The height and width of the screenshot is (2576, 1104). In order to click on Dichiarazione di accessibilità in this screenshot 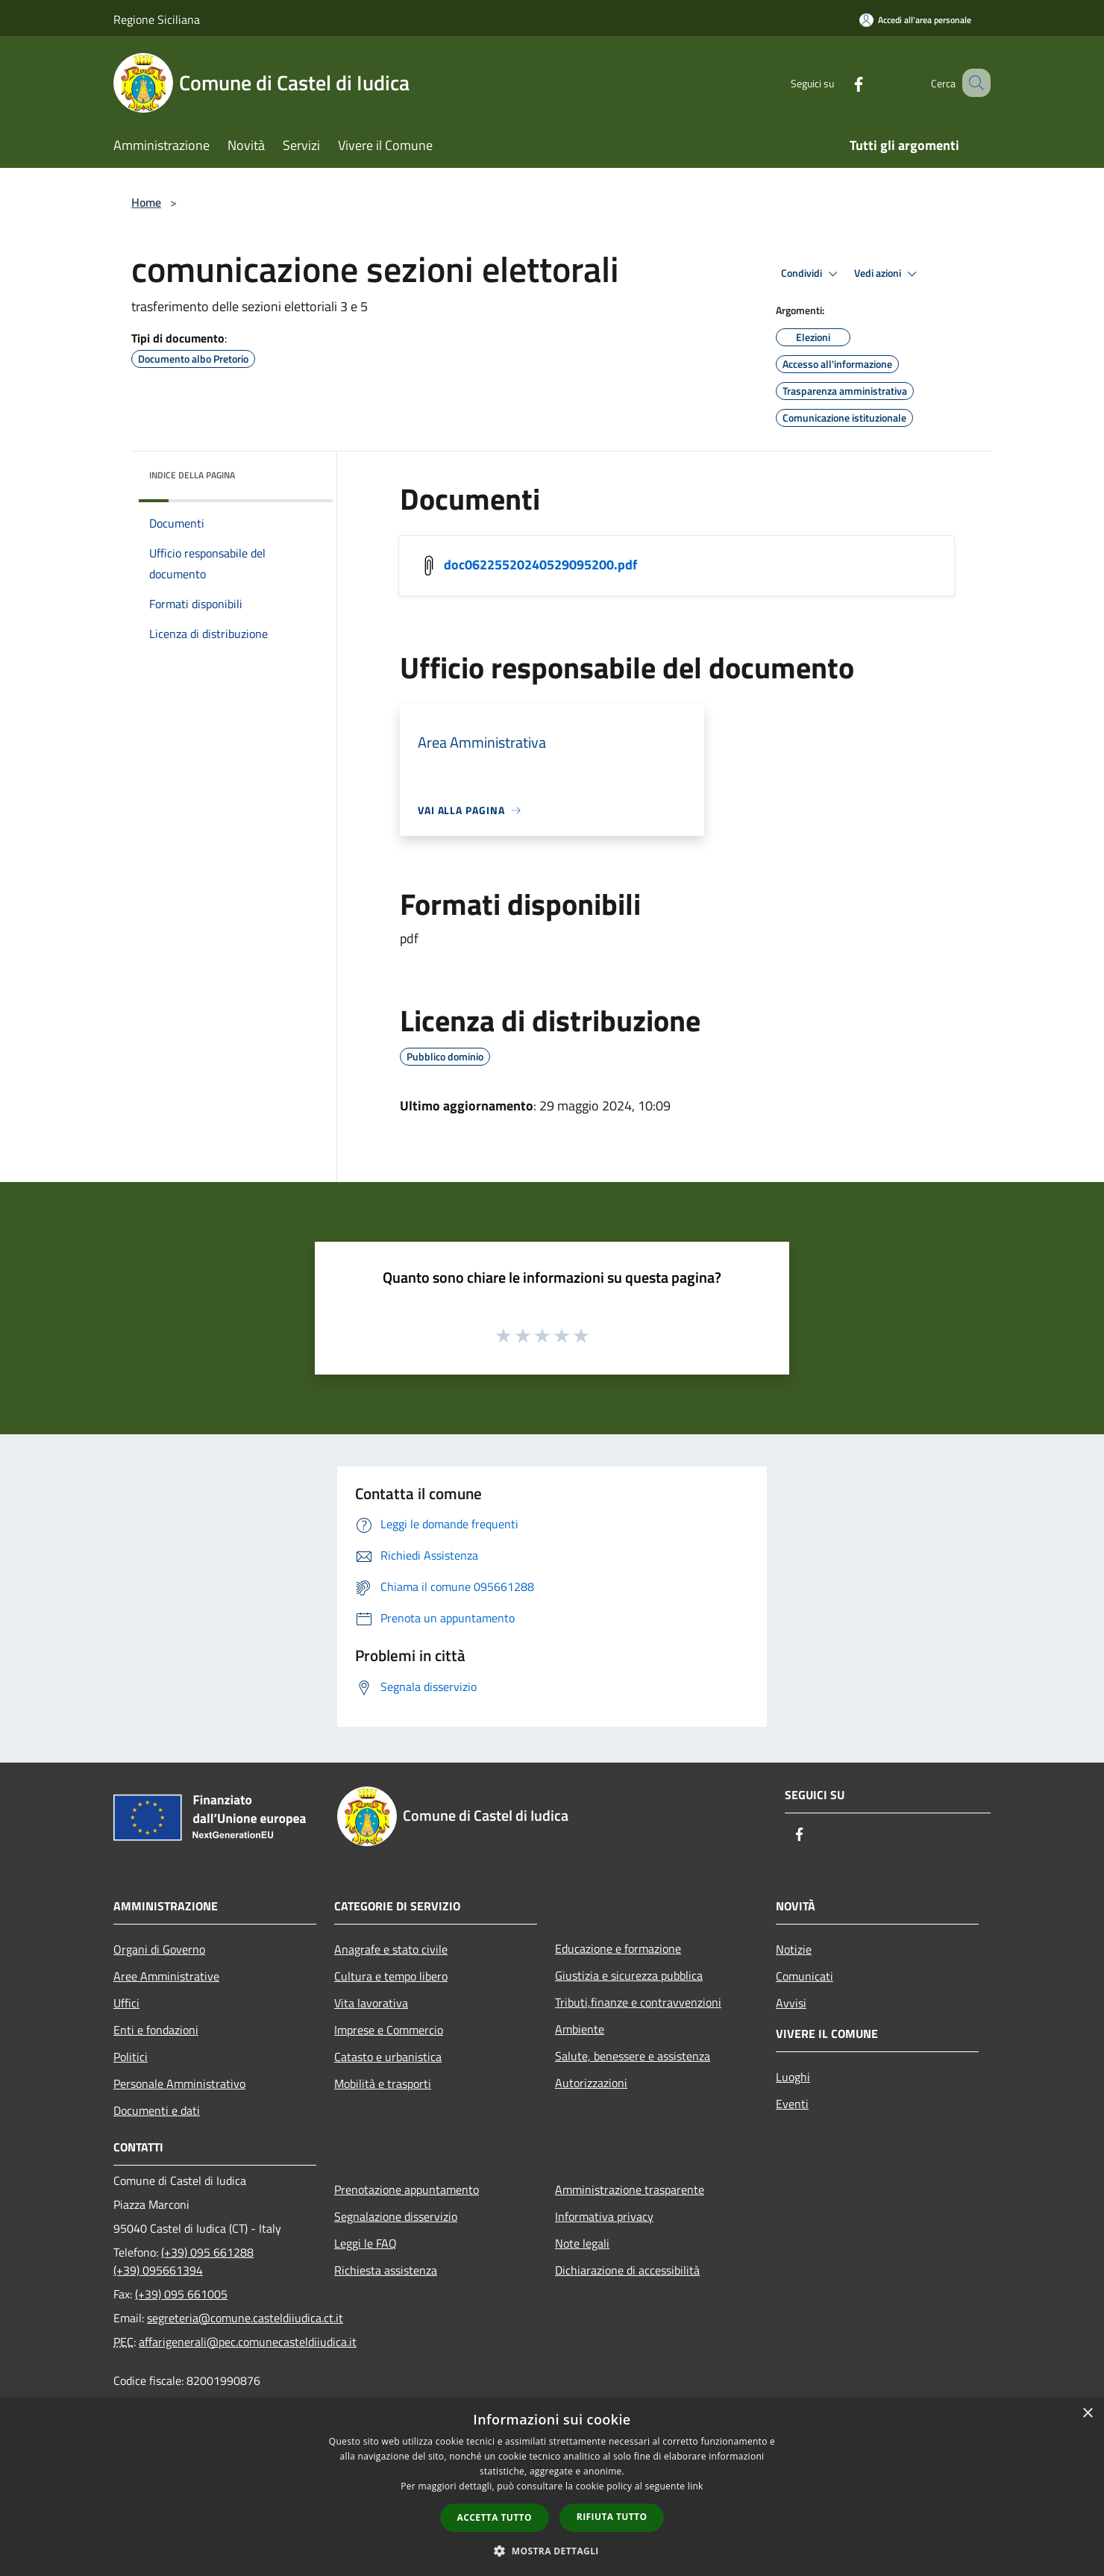, I will do `click(627, 2270)`.